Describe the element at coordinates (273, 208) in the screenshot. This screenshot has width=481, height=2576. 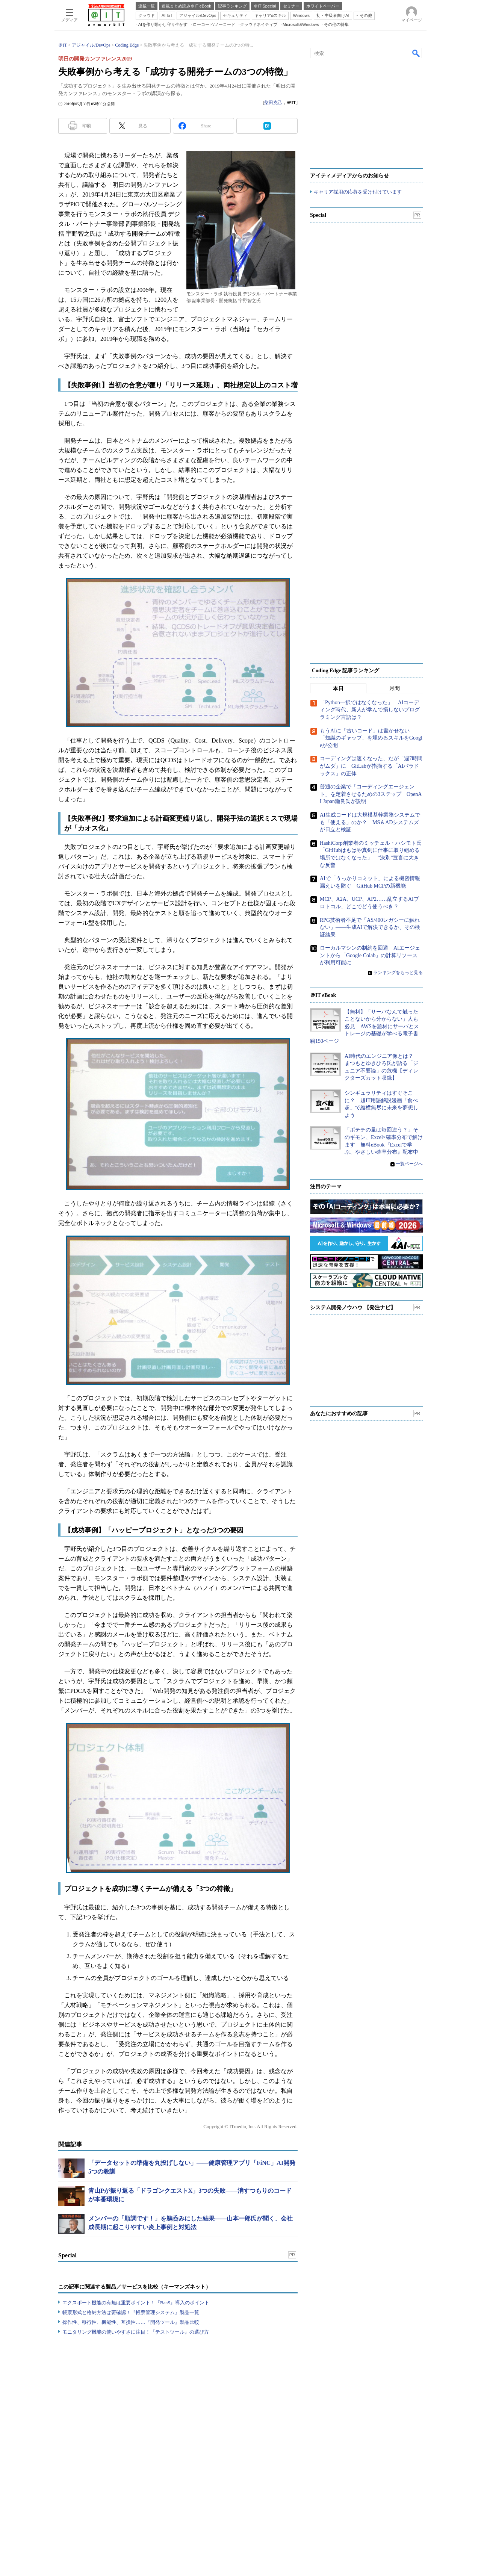
I see `柴田克己` at that location.